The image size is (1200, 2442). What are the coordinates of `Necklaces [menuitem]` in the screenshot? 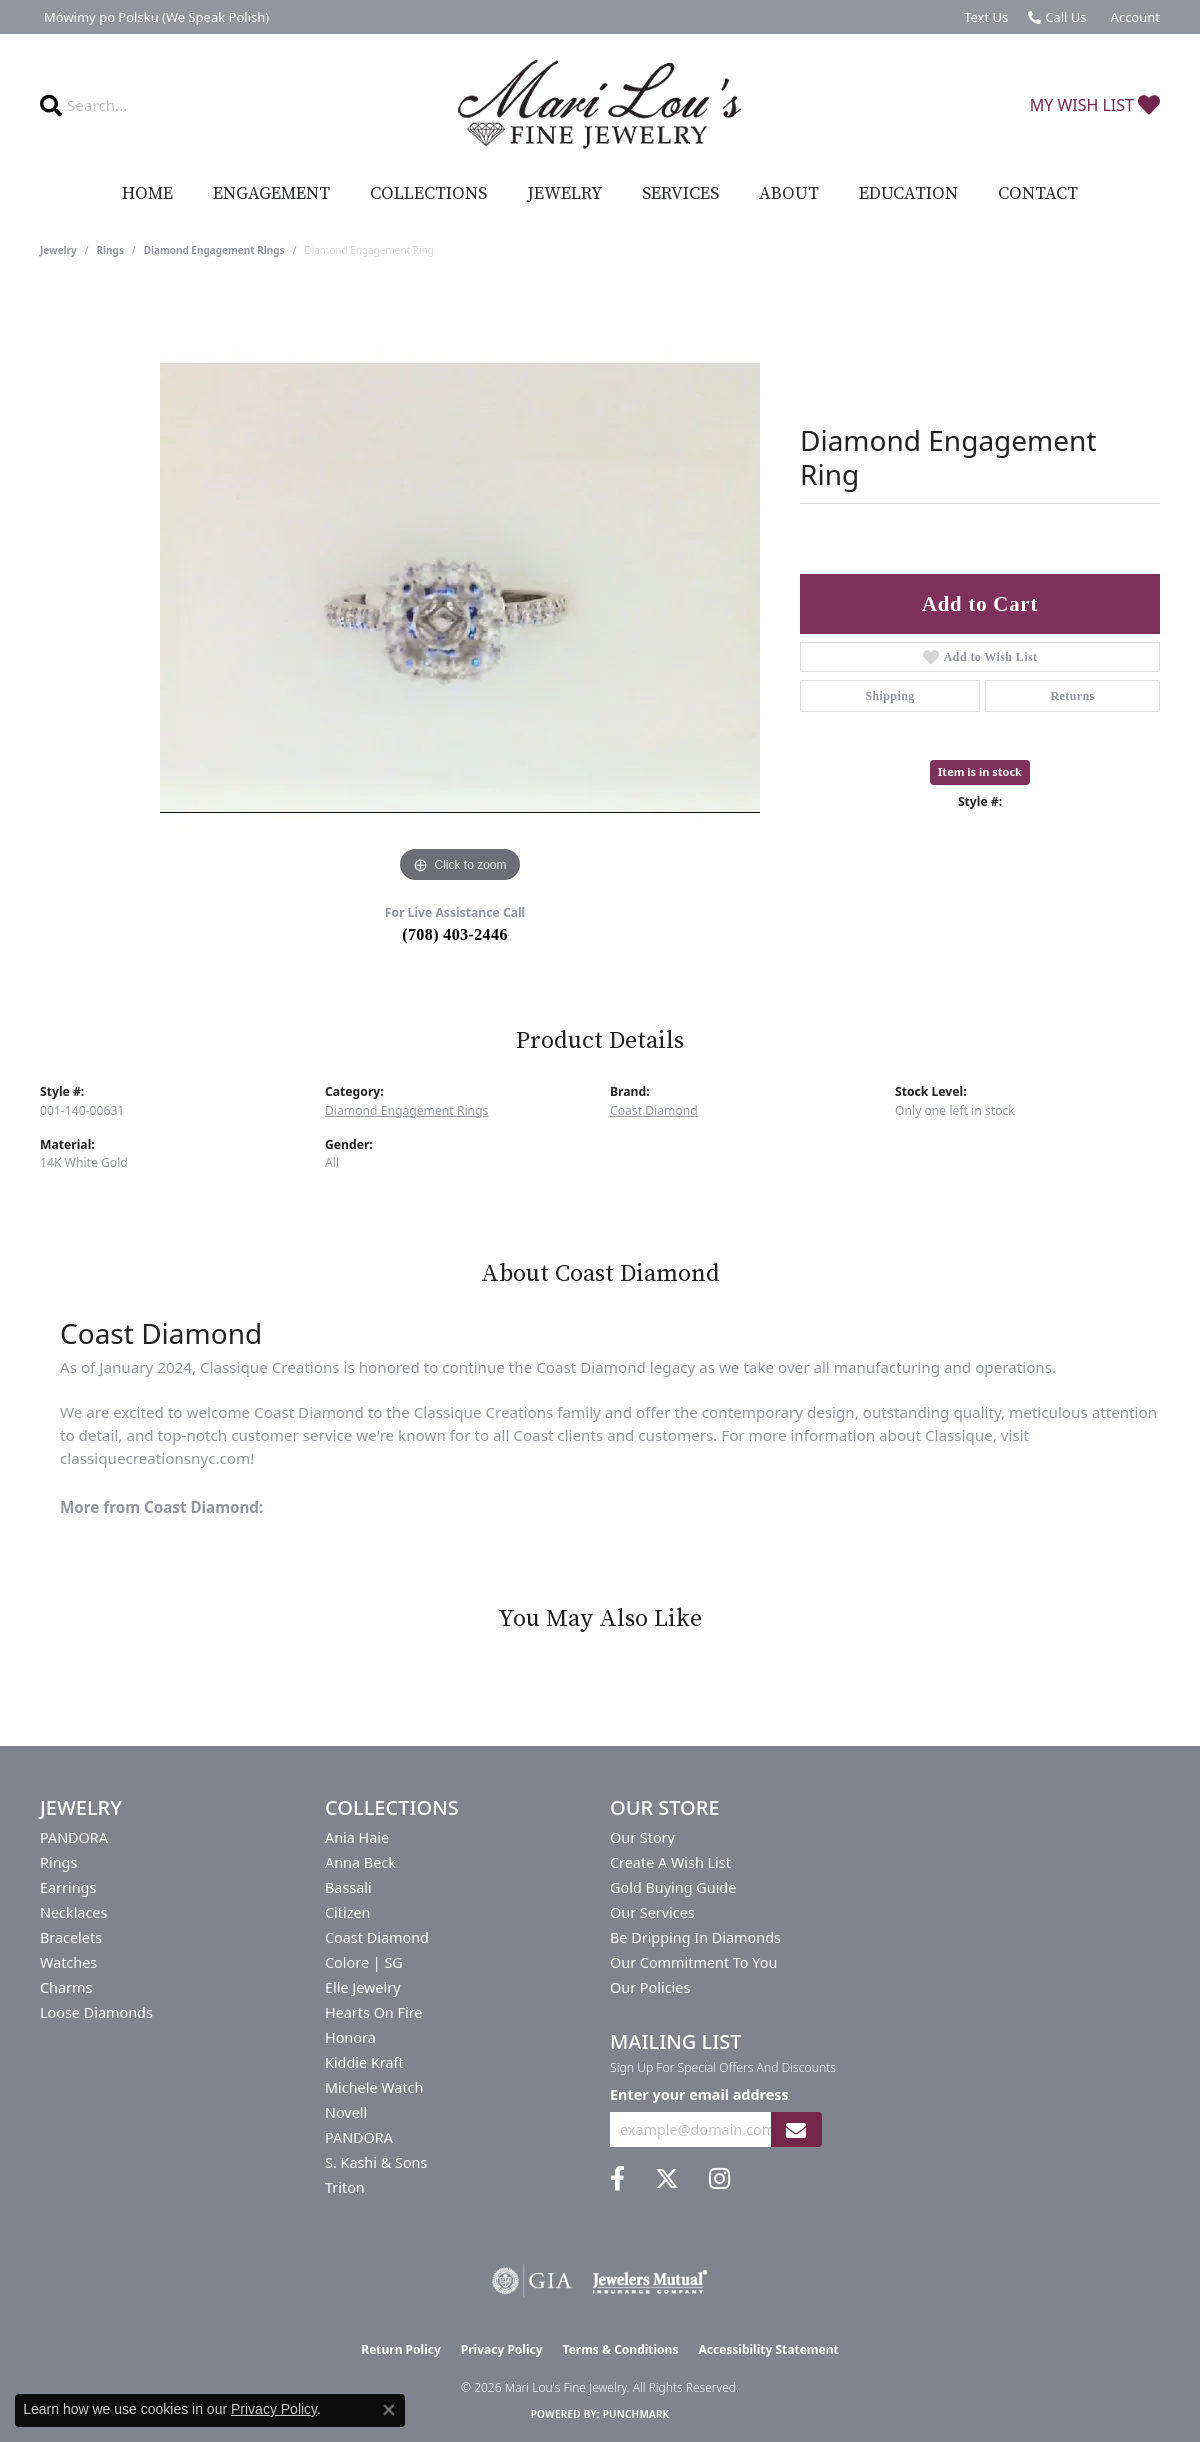 It's located at (73, 1912).